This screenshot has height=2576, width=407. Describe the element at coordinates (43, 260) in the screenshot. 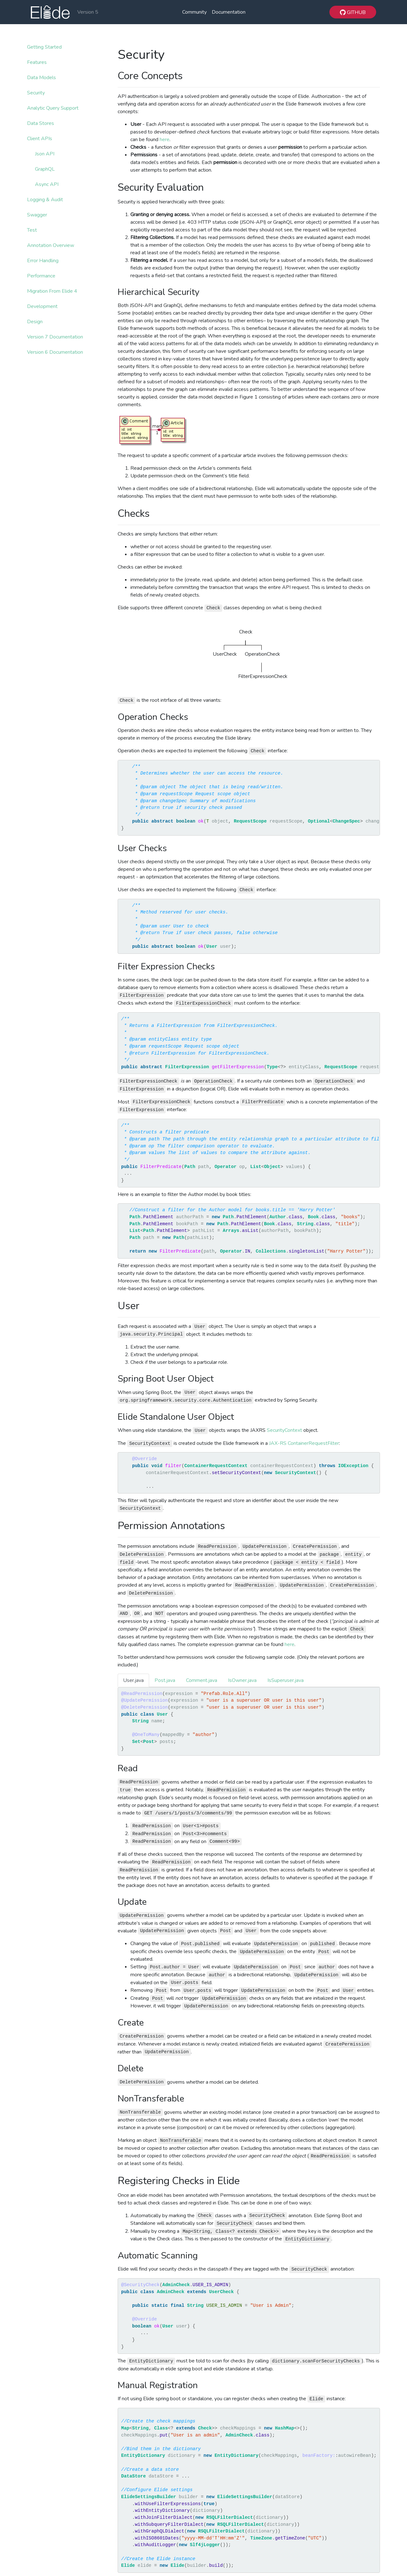

I see `Error Handling` at that location.